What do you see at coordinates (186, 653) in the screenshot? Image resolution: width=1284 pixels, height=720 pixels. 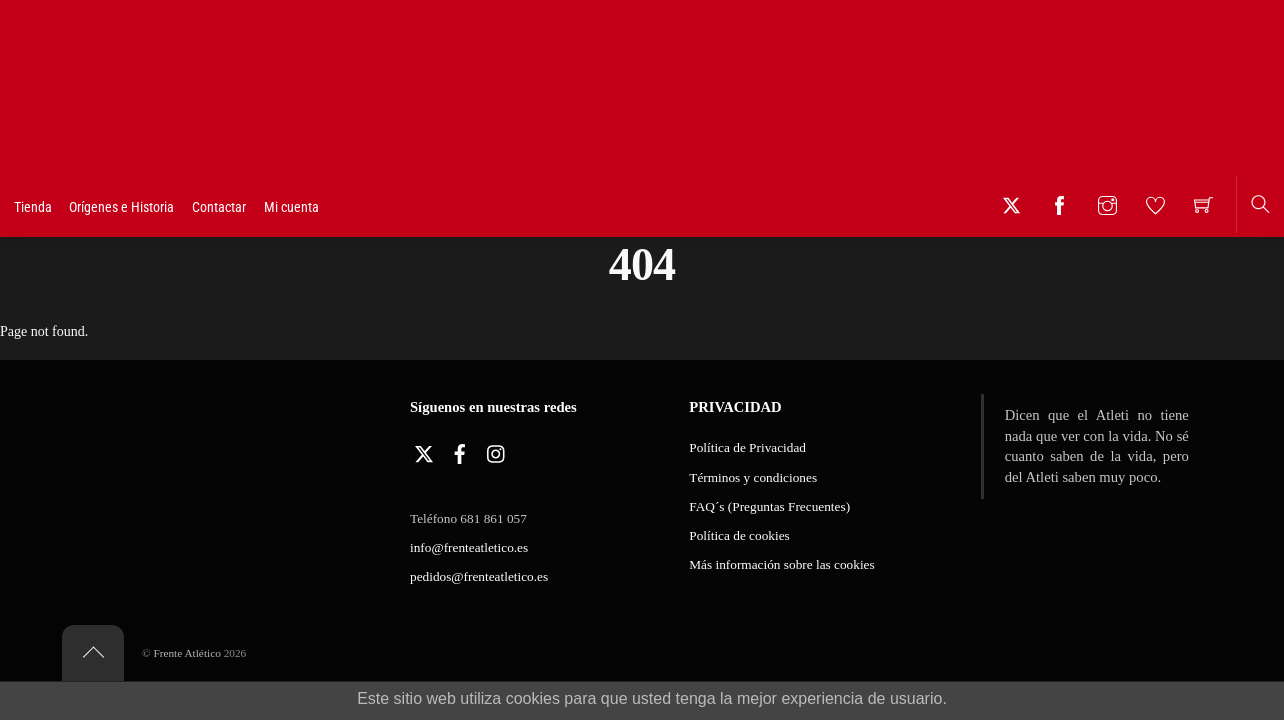 I see `Frente Atlético` at bounding box center [186, 653].